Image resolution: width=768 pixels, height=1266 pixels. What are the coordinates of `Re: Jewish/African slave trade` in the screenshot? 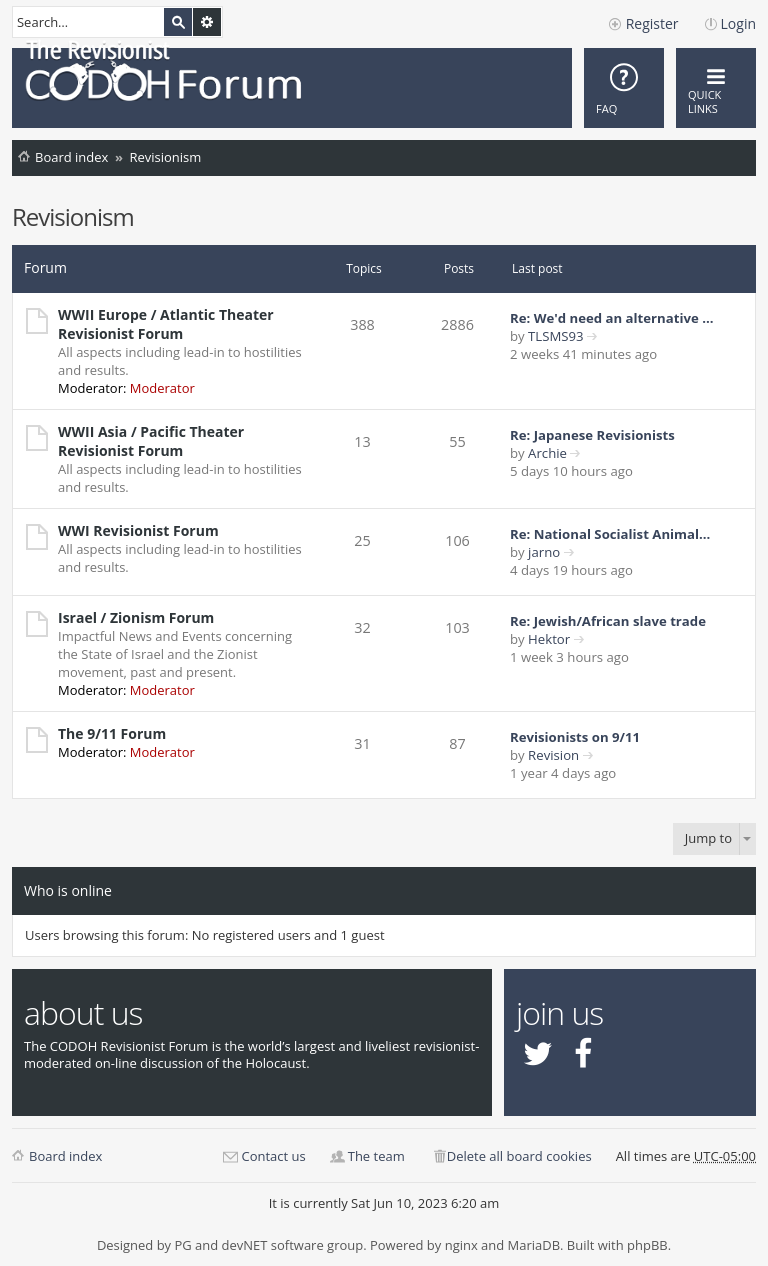 It's located at (608, 621).